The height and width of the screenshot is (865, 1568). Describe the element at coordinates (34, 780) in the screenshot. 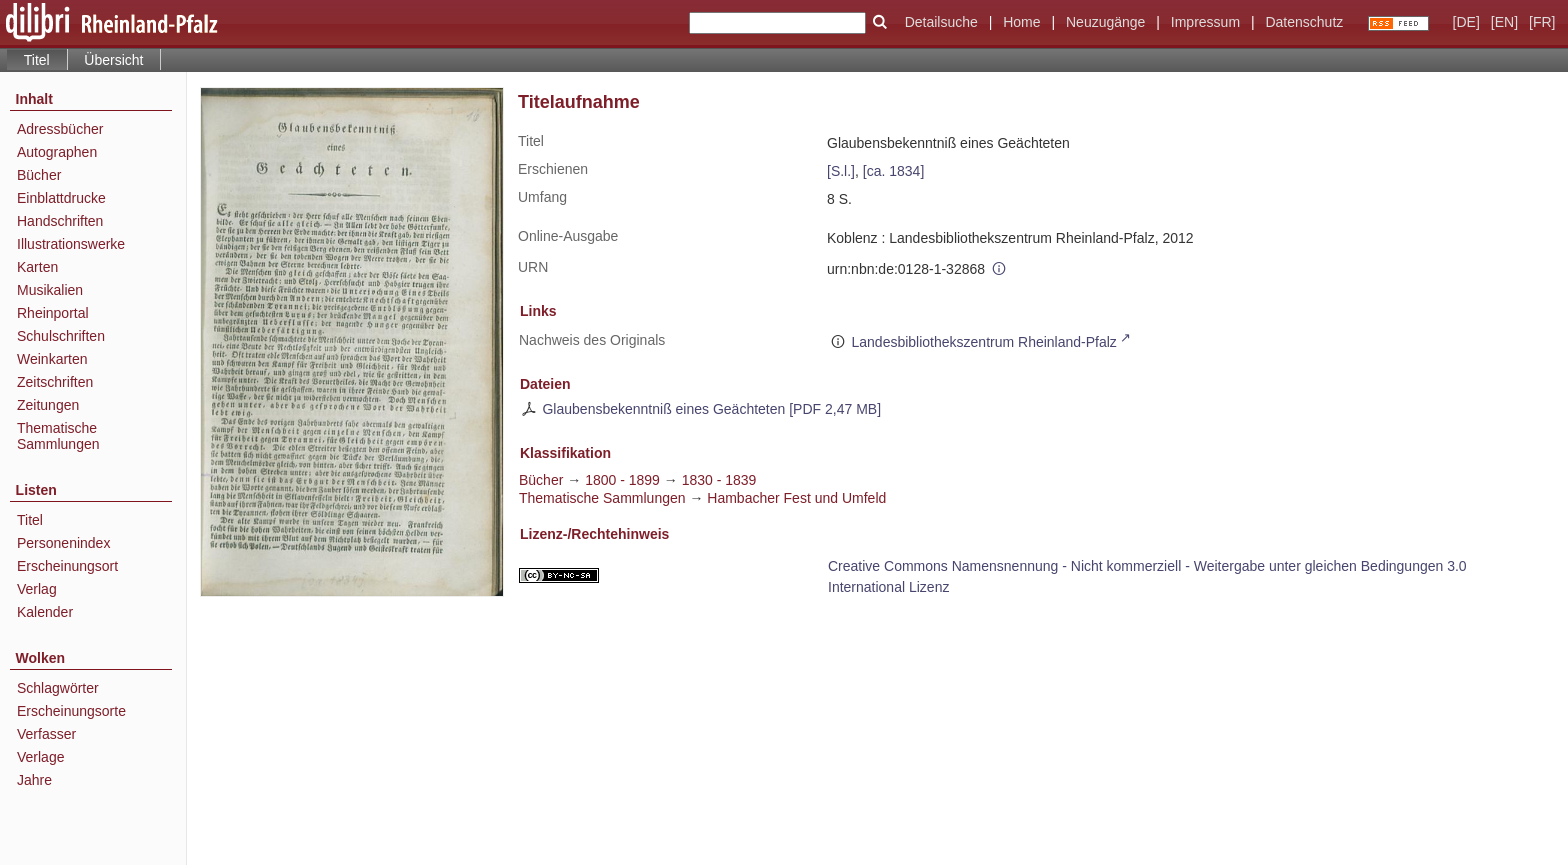

I see `Jahre` at that location.